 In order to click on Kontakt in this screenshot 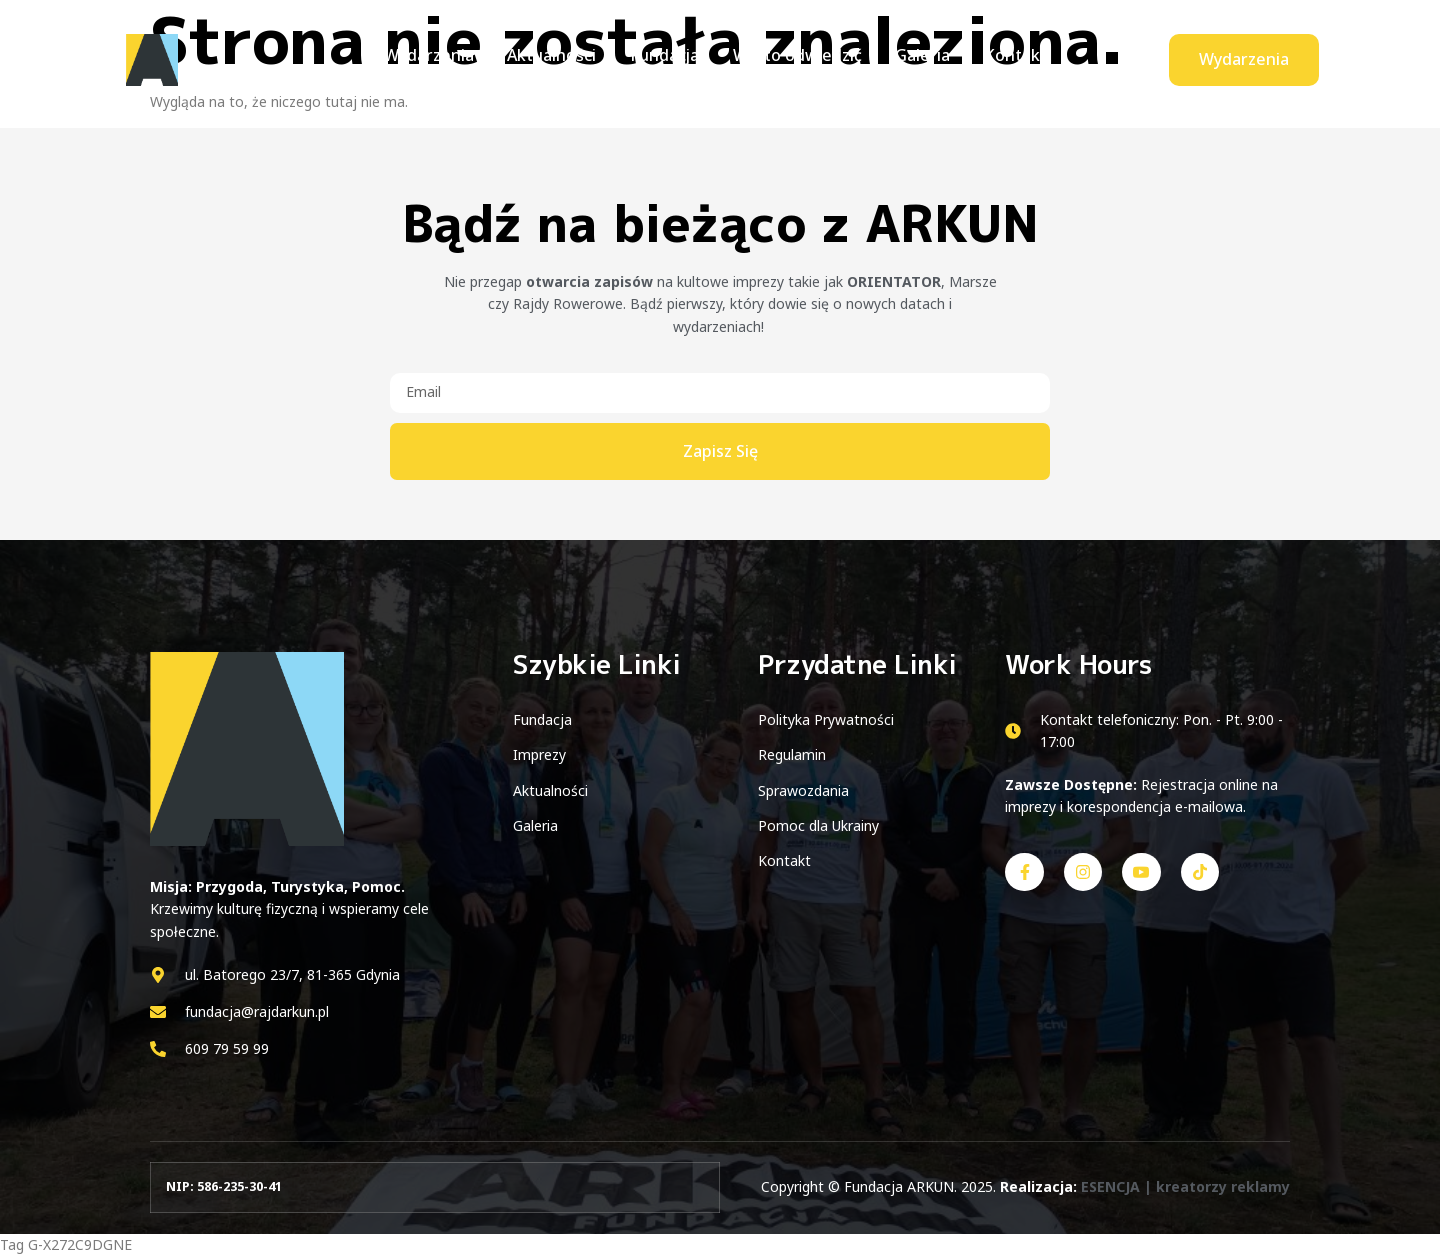, I will do `click(1006, 59)`.